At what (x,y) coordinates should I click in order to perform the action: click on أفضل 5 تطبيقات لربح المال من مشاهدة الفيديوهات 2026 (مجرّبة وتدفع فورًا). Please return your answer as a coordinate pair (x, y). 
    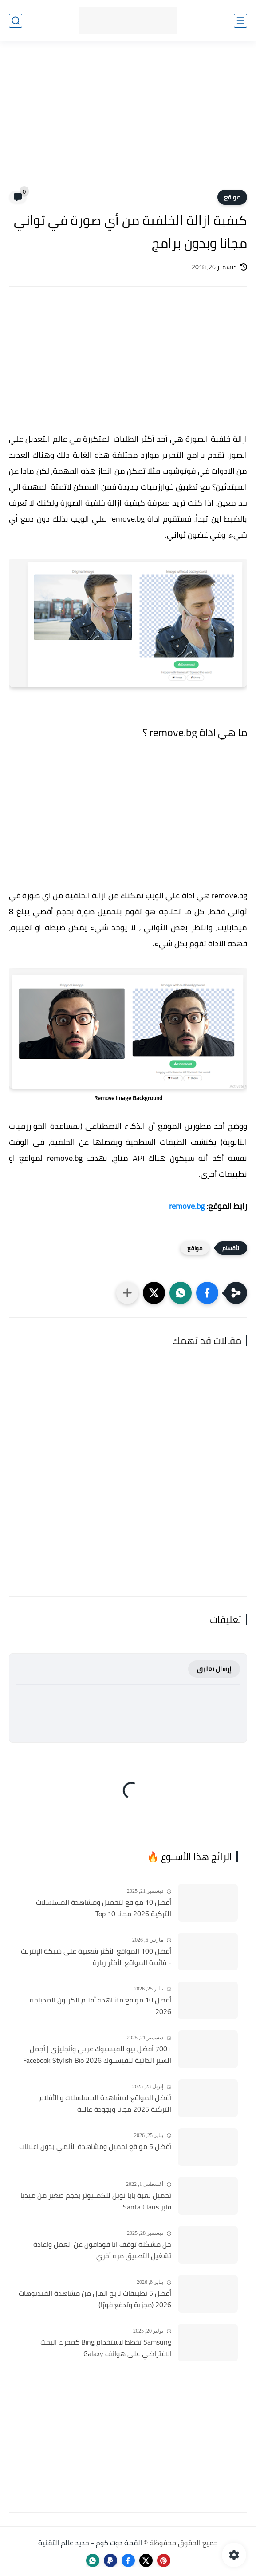
    Looking at the image, I should click on (95, 2299).